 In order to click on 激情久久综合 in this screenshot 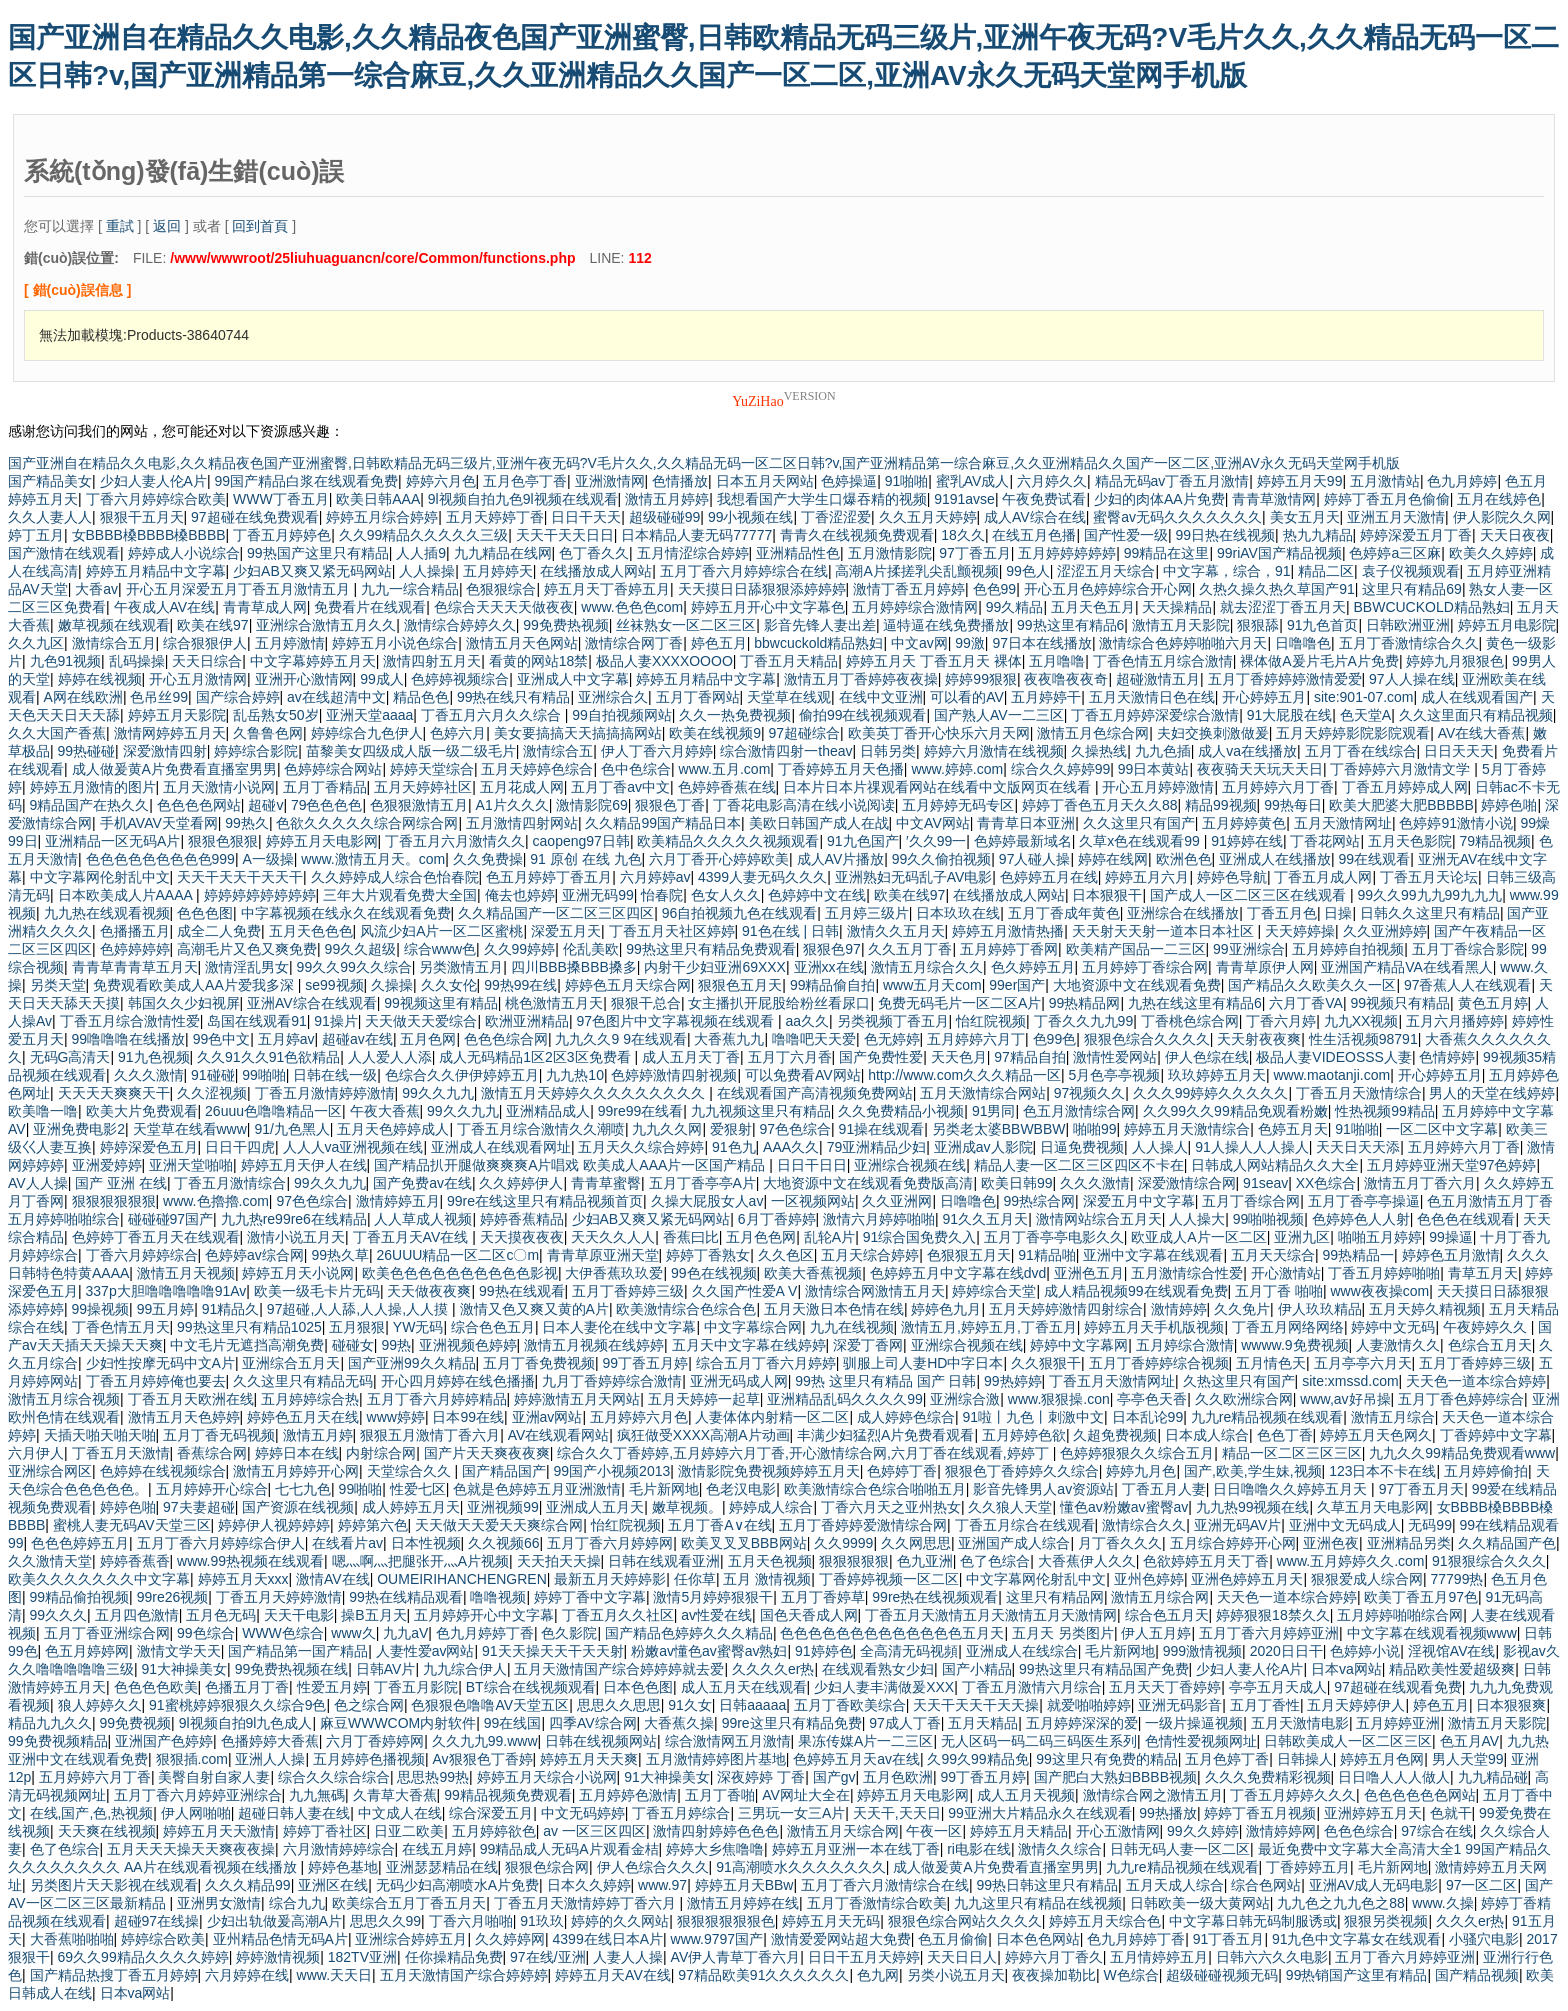, I will do `click(1060, 1849)`.